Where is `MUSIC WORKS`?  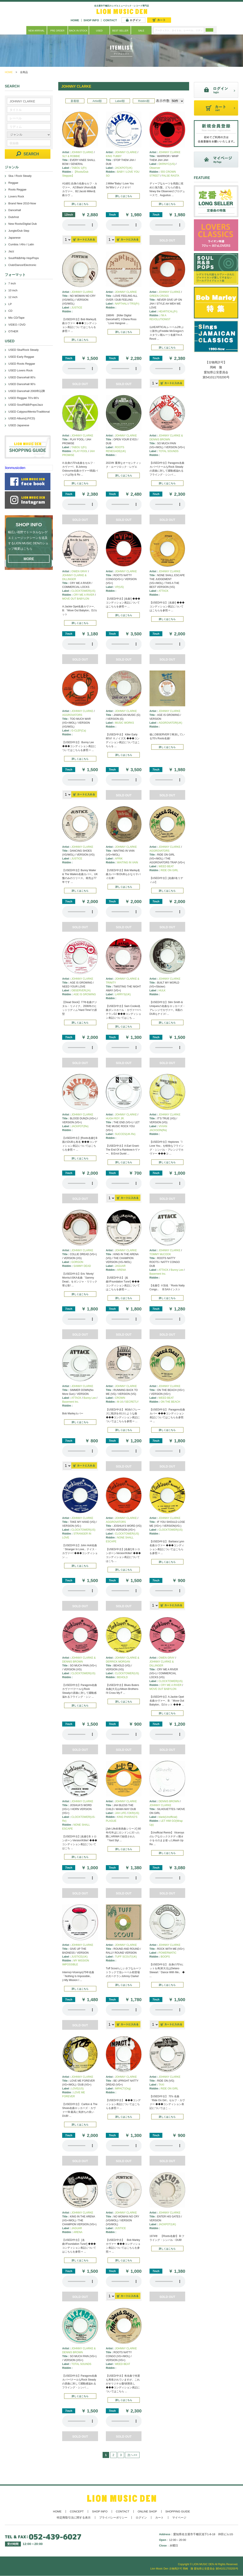
MUSIC WORKS is located at coordinates (124, 722).